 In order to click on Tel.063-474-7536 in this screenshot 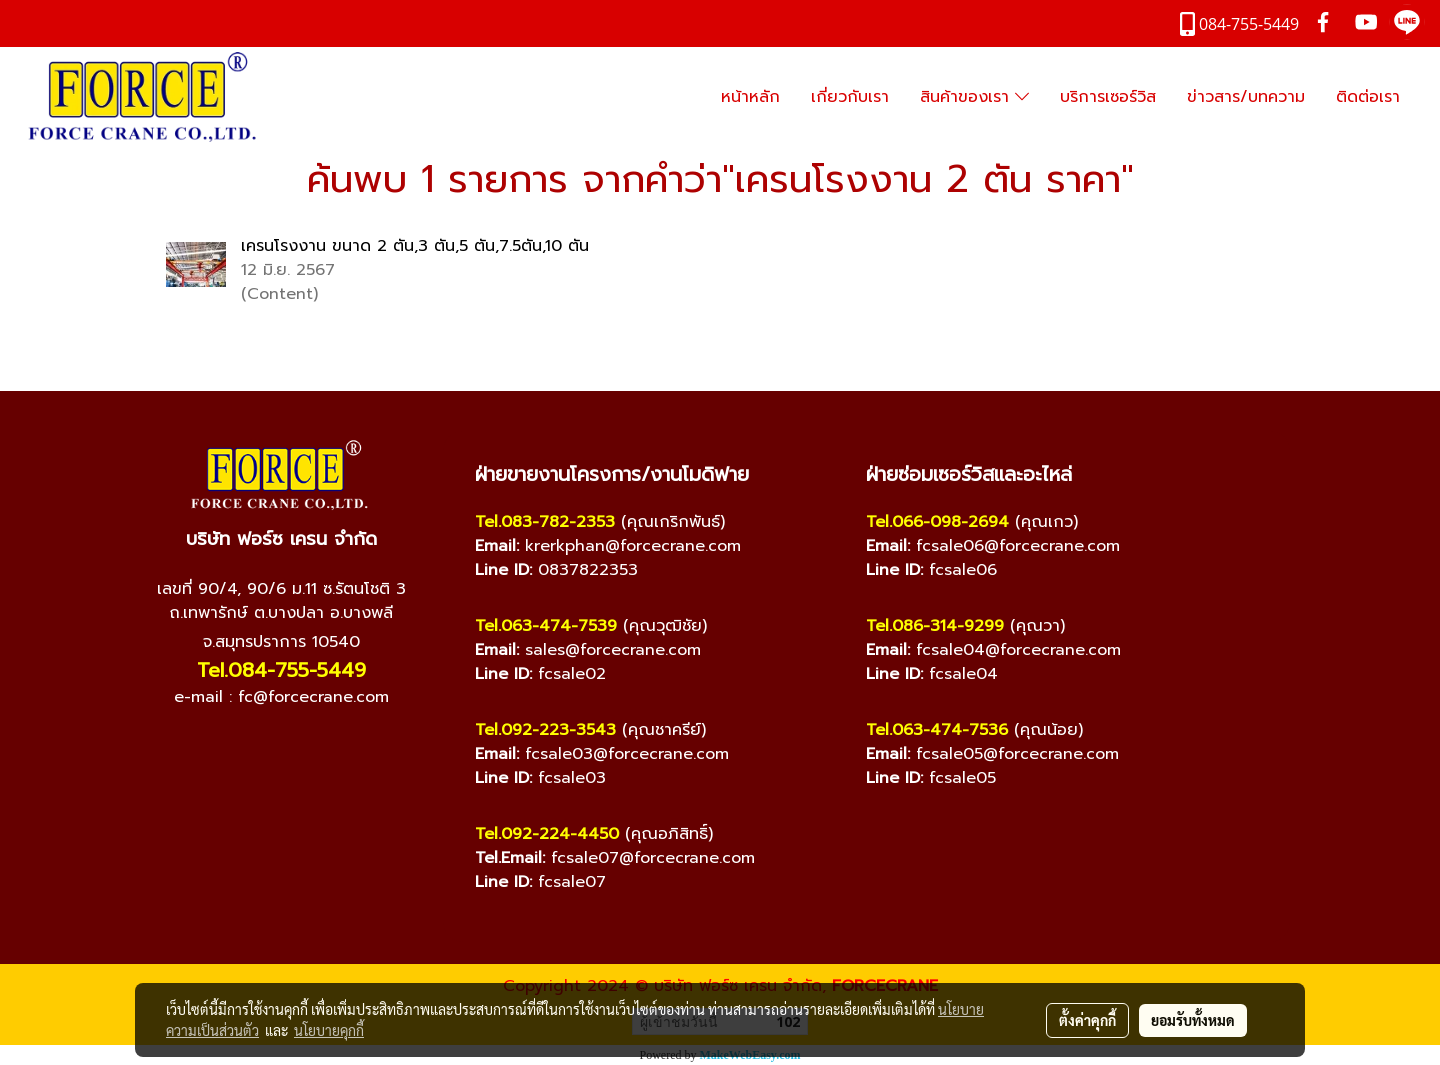, I will do `click(937, 730)`.